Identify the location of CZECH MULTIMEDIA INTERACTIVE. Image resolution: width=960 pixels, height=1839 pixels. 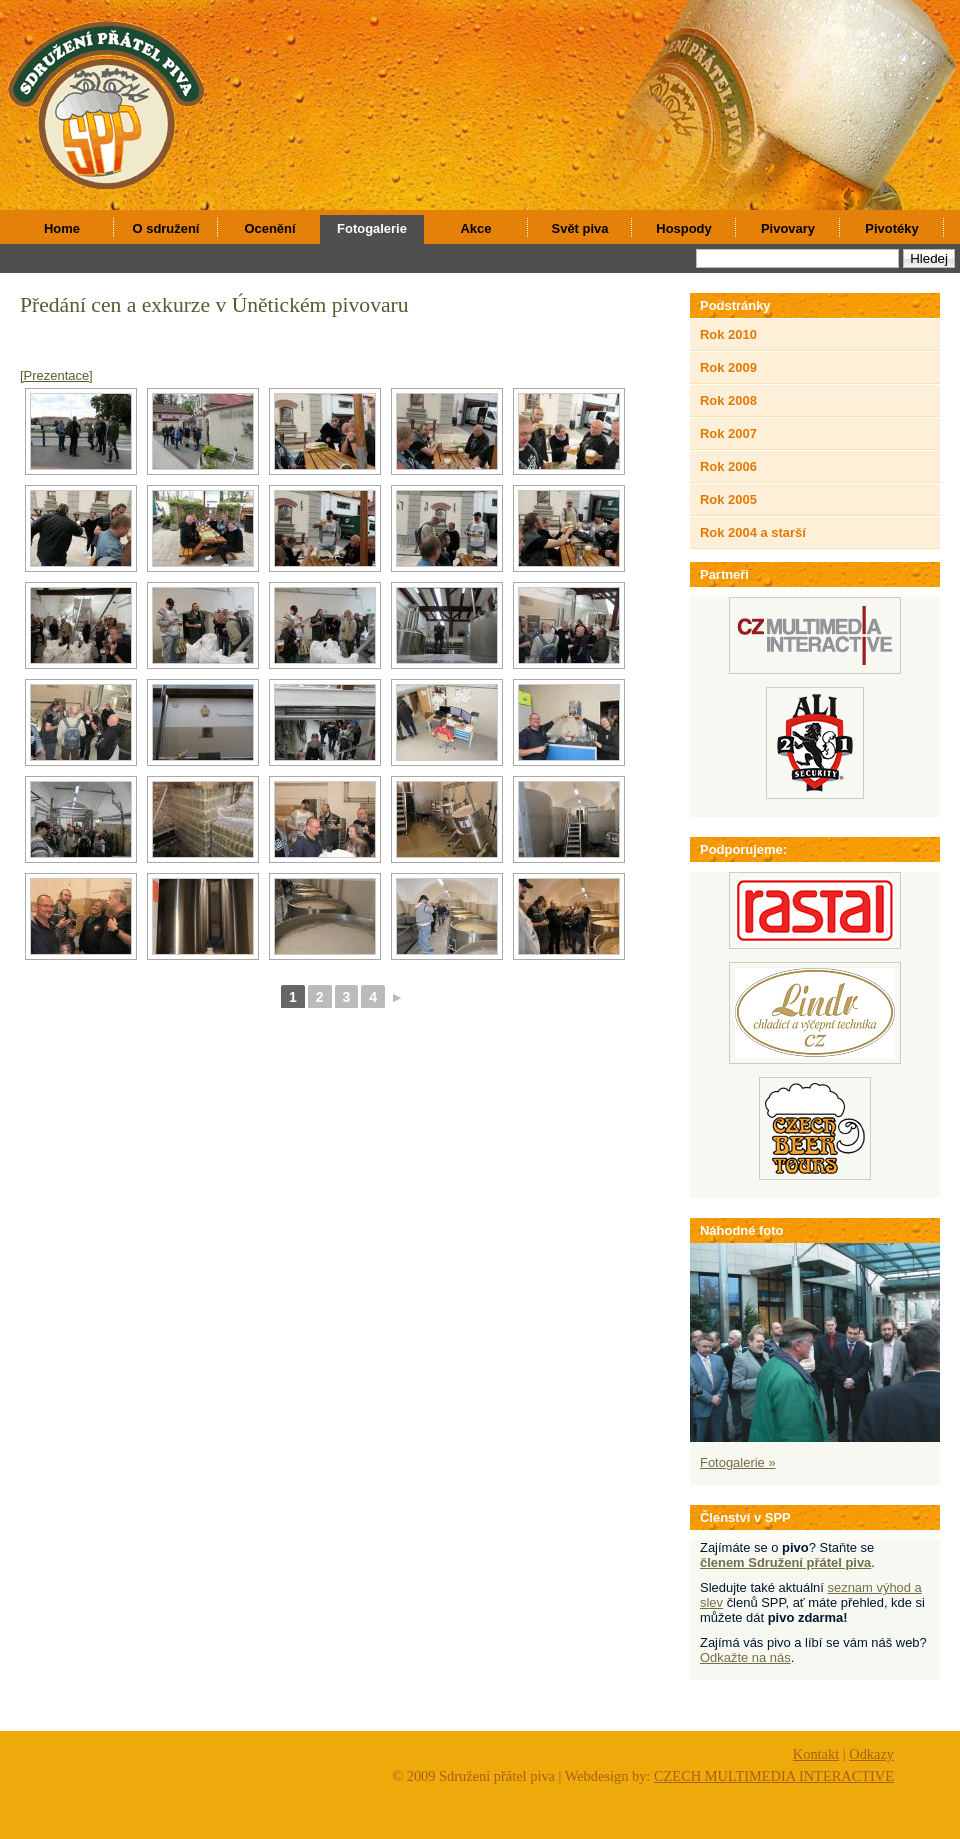
(774, 1776).